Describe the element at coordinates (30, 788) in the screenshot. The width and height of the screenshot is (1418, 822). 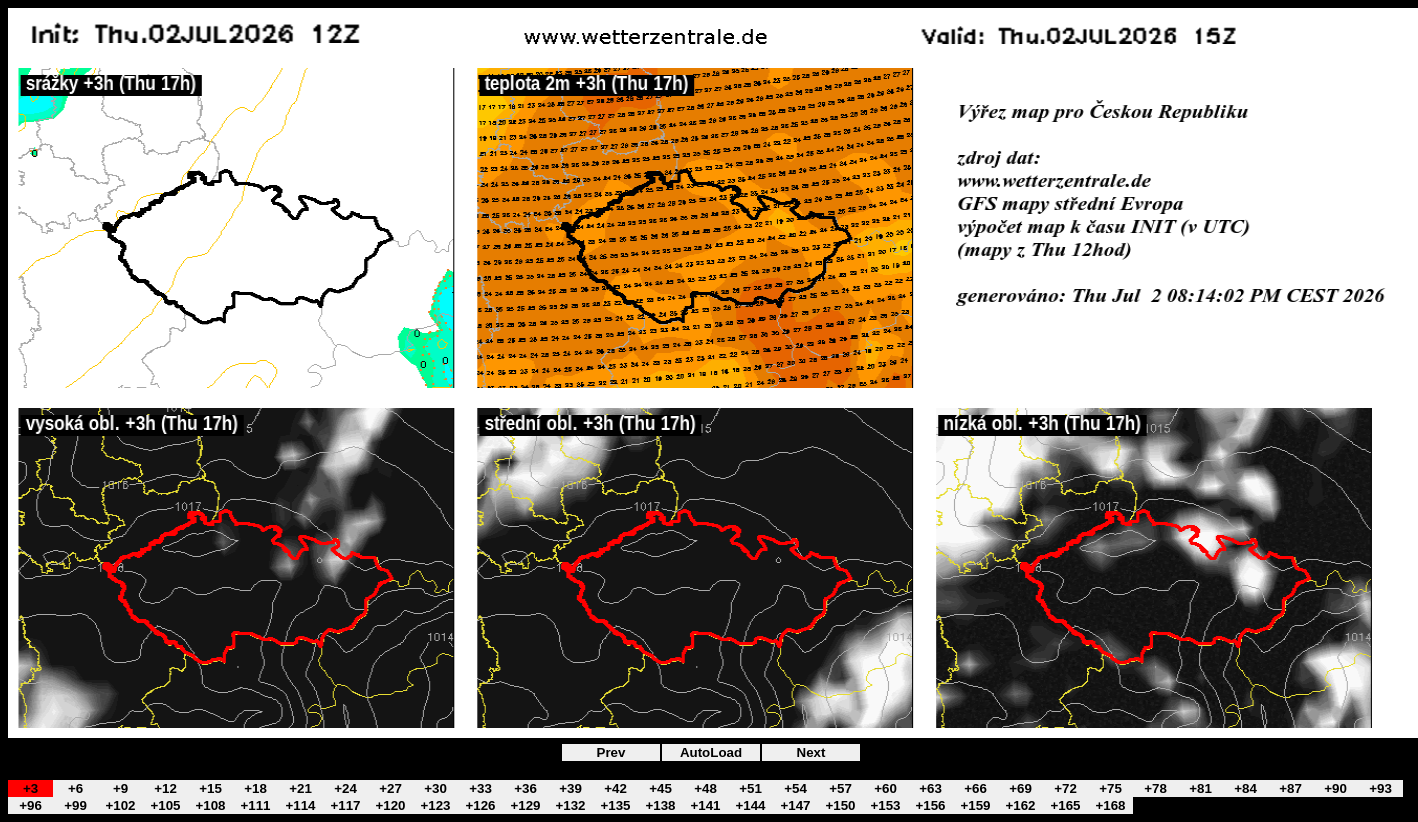
I see `+3` at that location.